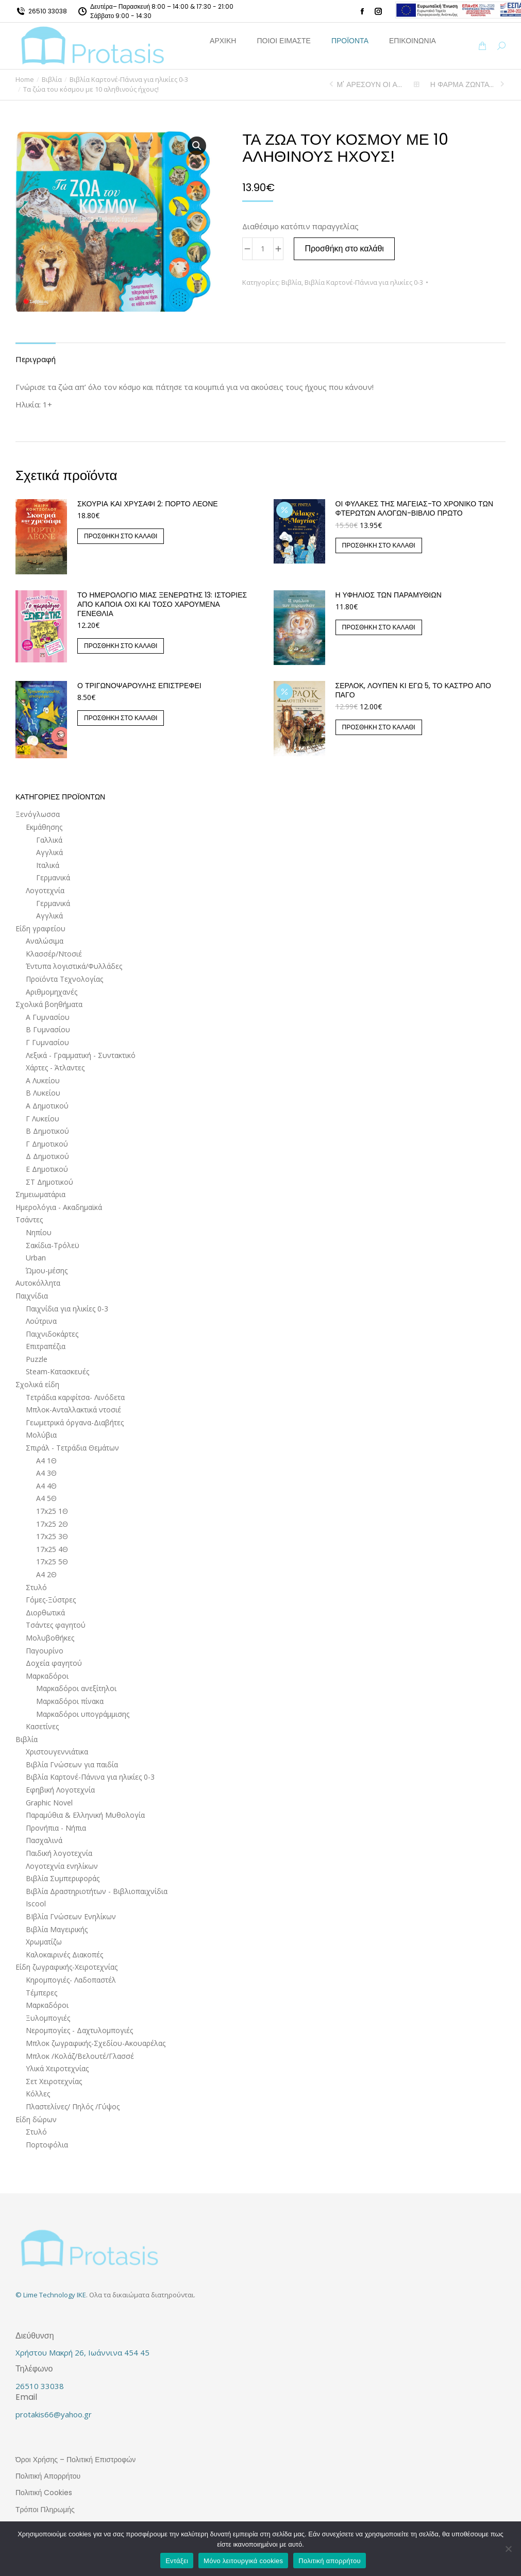 The width and height of the screenshot is (521, 2576). I want to click on Δοχεία φαγητού, so click(54, 1663).